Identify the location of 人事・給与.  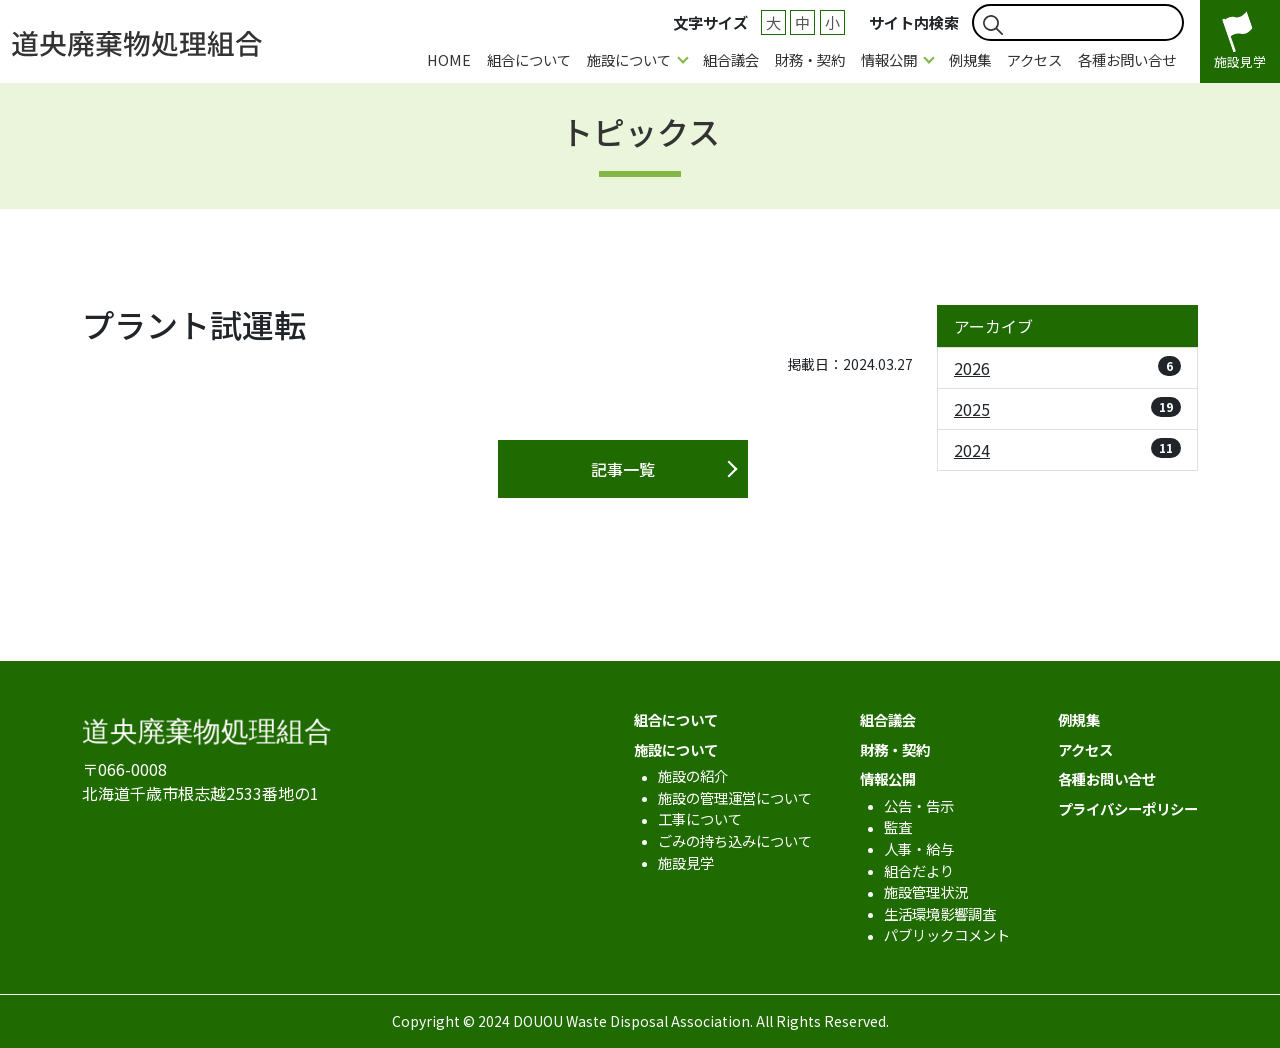
(919, 848).